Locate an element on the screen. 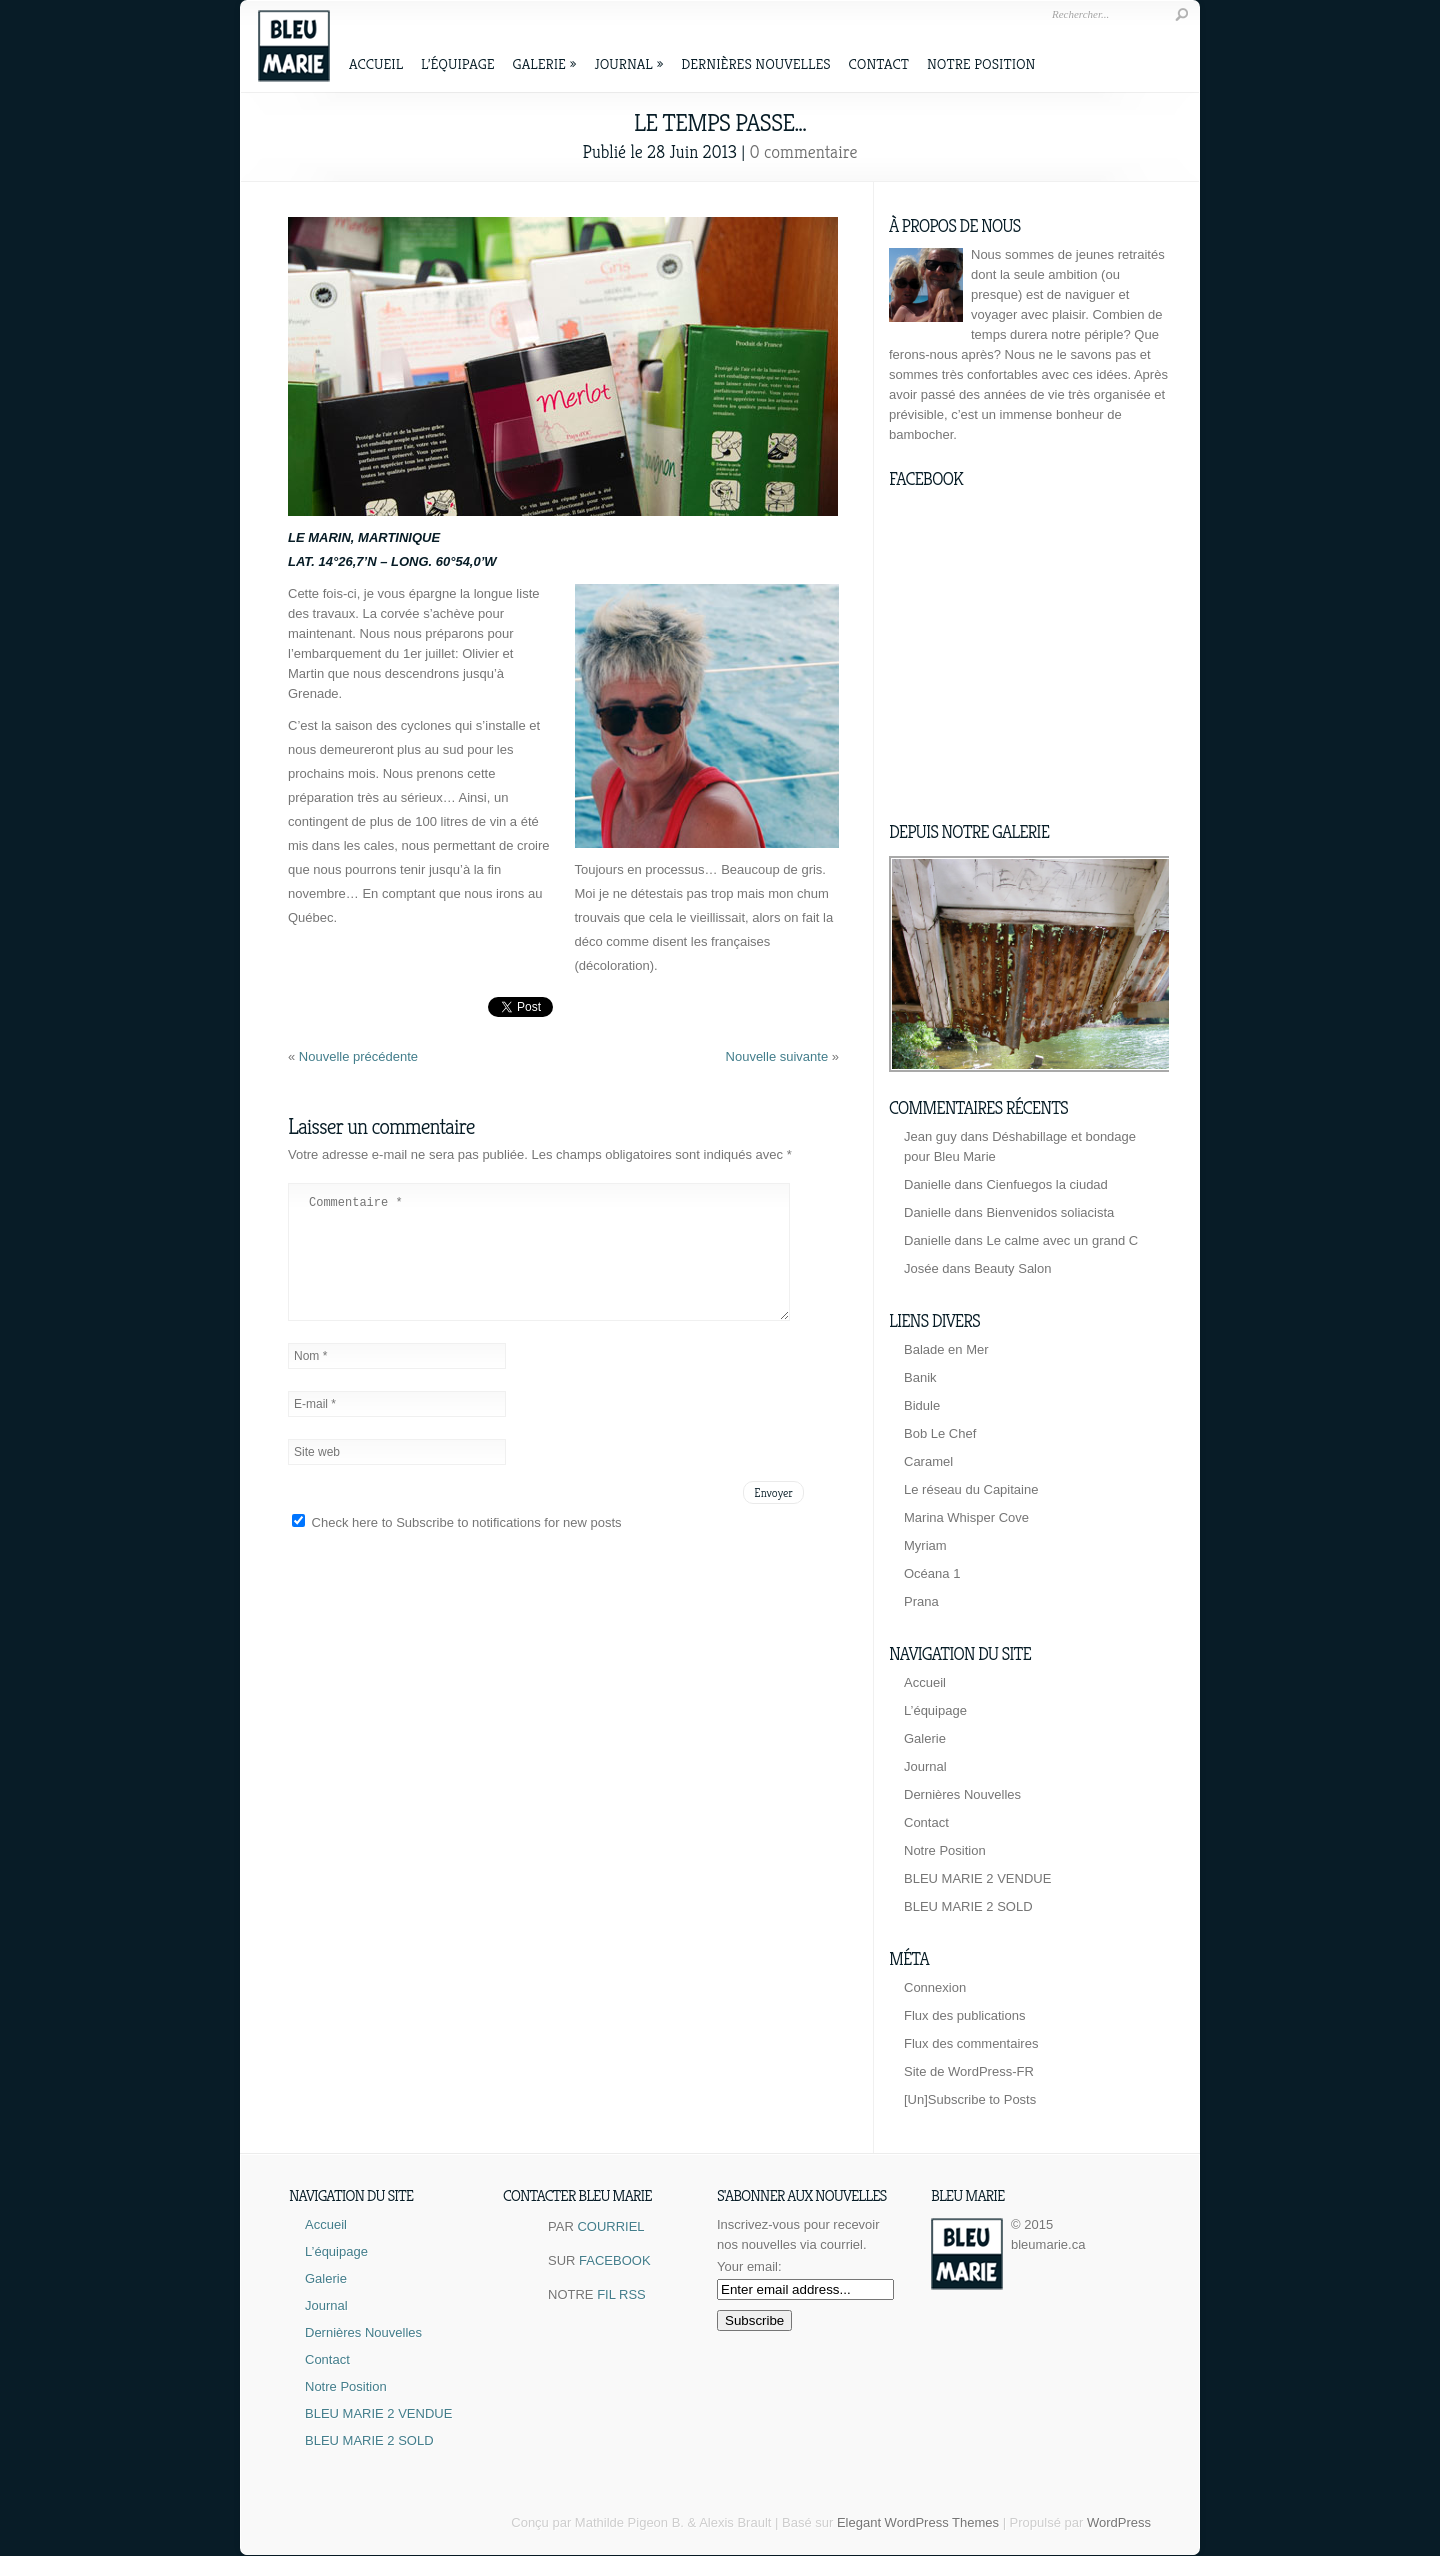  Check here to Subscribe to notifications for new posts is located at coordinates (457, 1546).